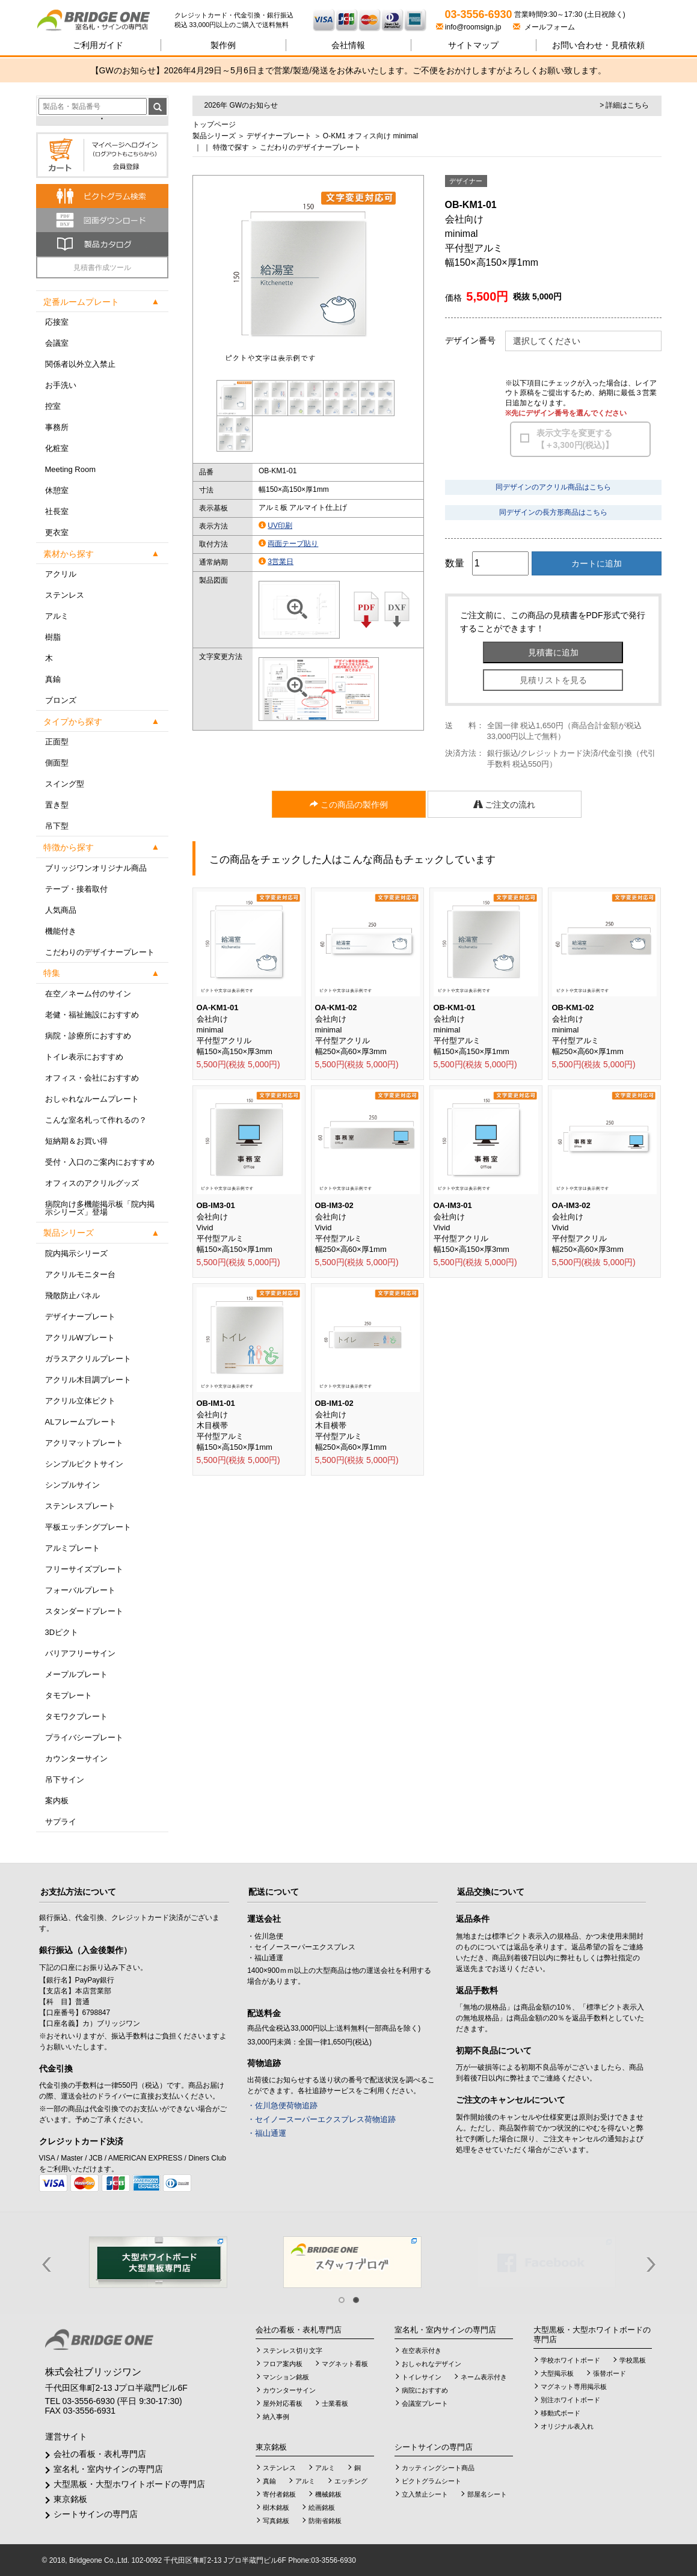 The width and height of the screenshot is (697, 2576). What do you see at coordinates (560, 2413) in the screenshot?
I see `移動式ボード` at bounding box center [560, 2413].